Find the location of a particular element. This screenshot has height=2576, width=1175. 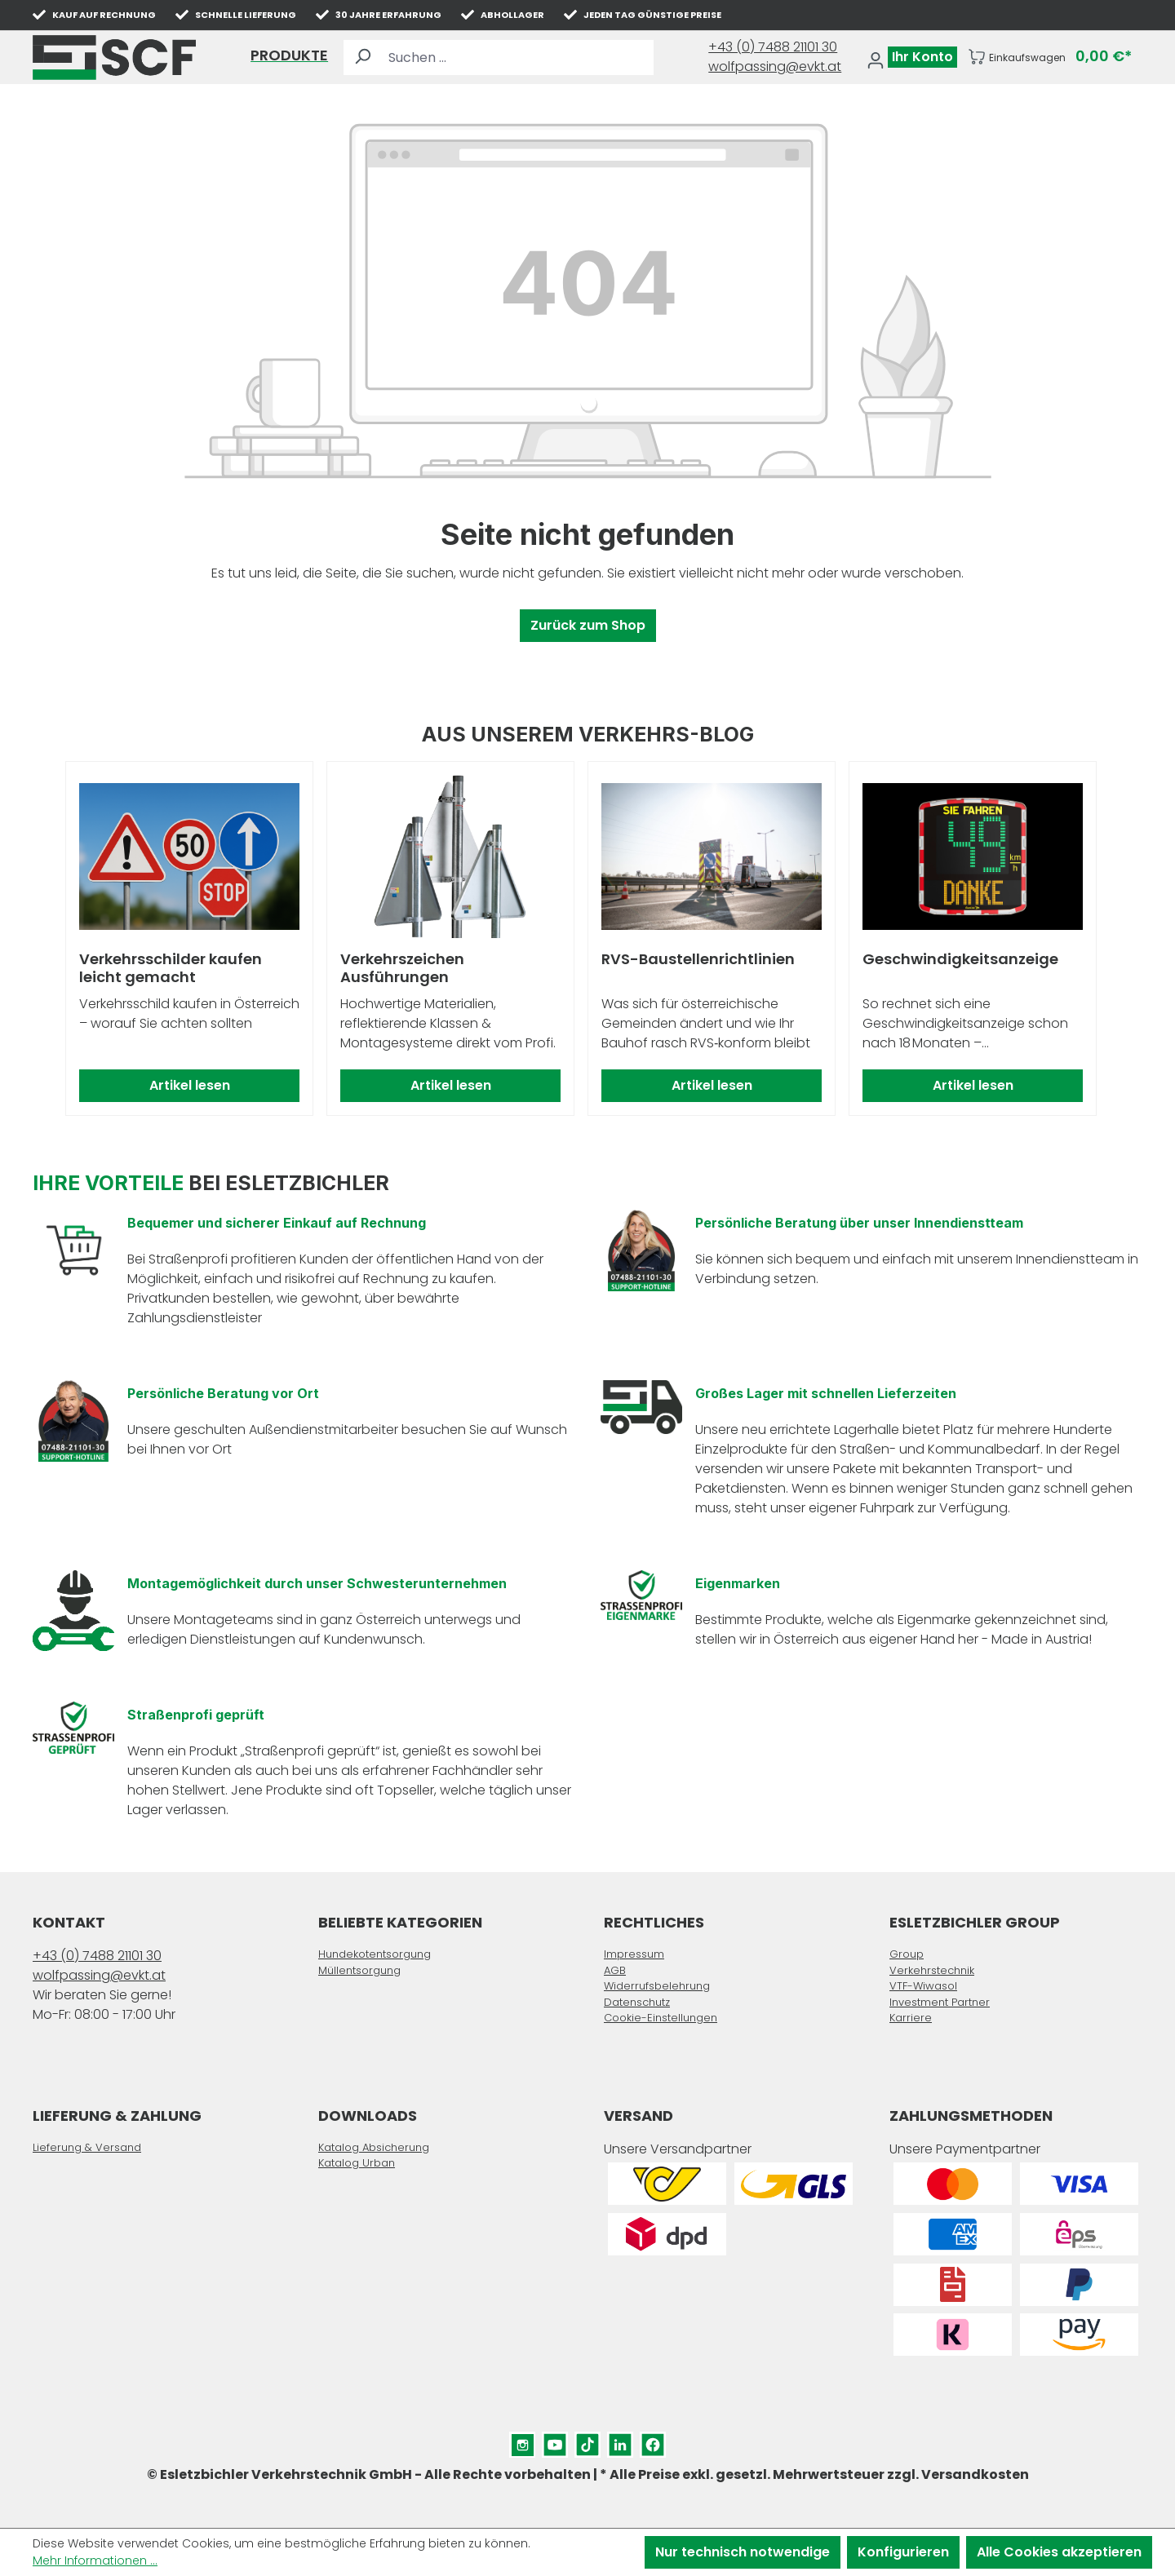

Hundekotentsorgung is located at coordinates (374, 1954).